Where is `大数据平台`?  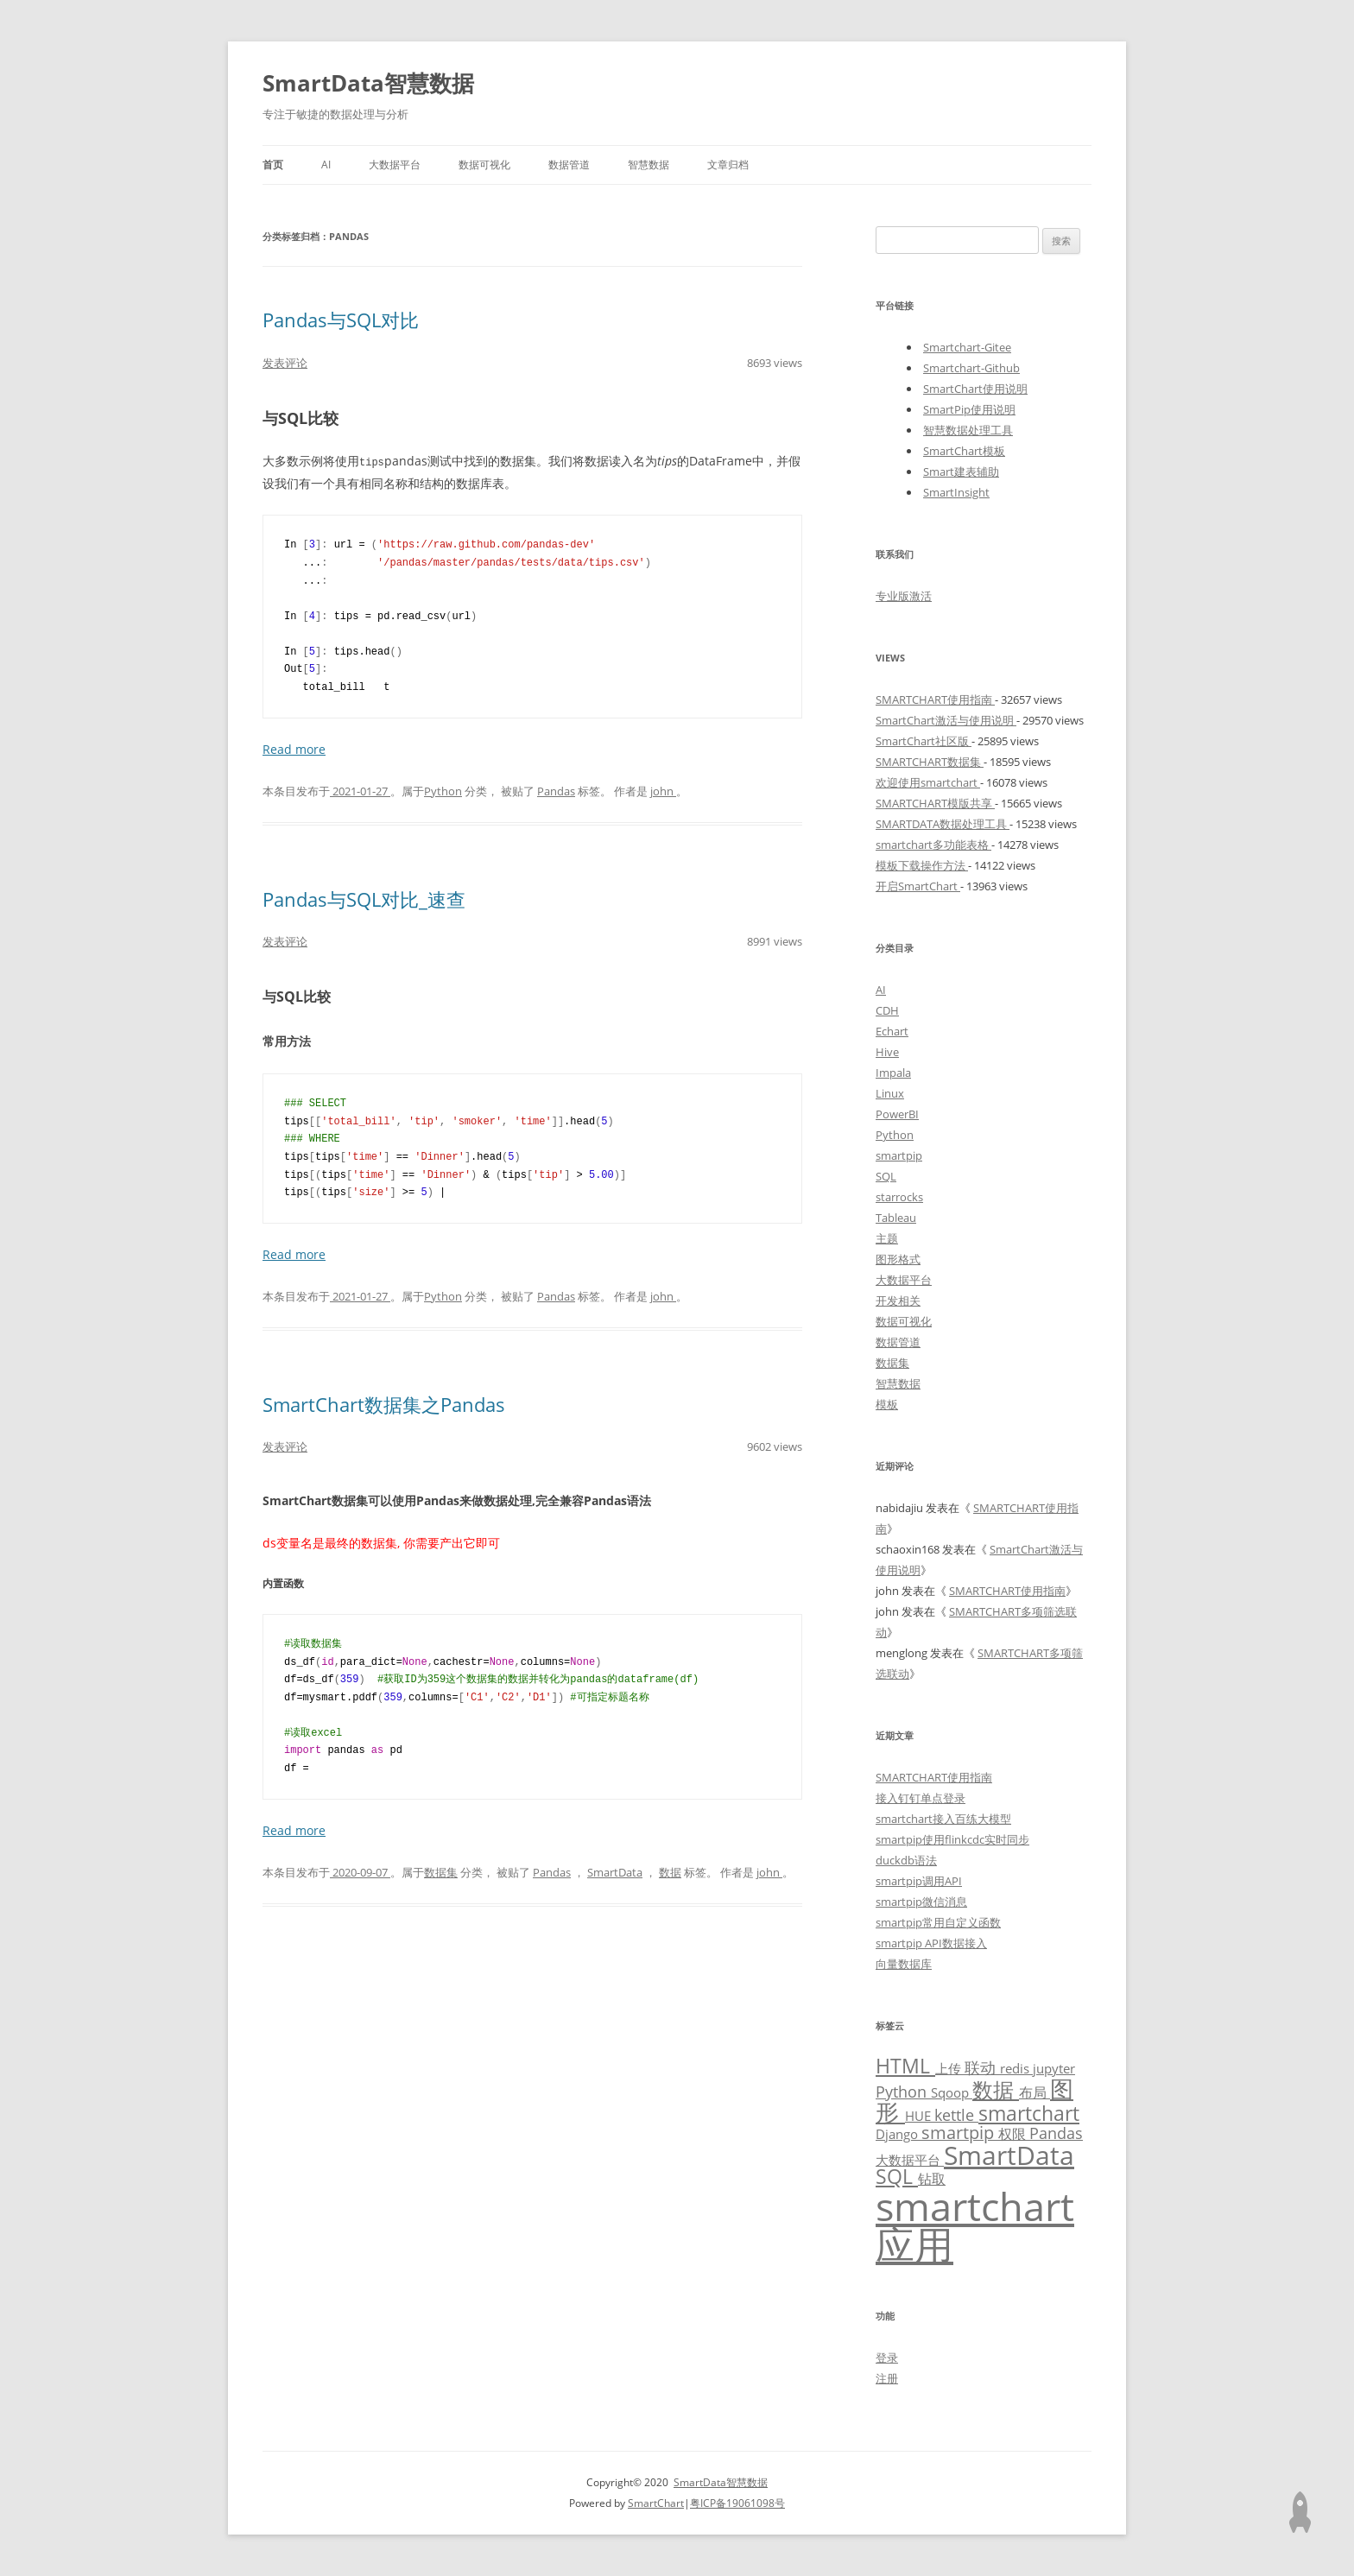
大数据平台 is located at coordinates (395, 164).